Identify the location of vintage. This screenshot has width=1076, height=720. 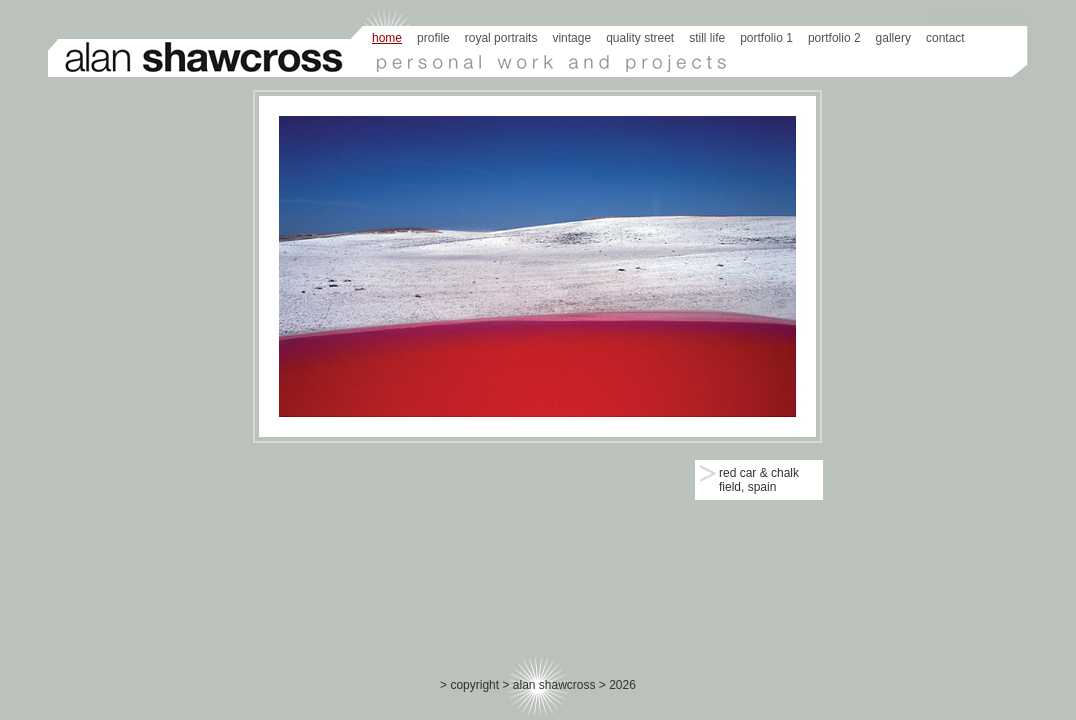
(571, 38).